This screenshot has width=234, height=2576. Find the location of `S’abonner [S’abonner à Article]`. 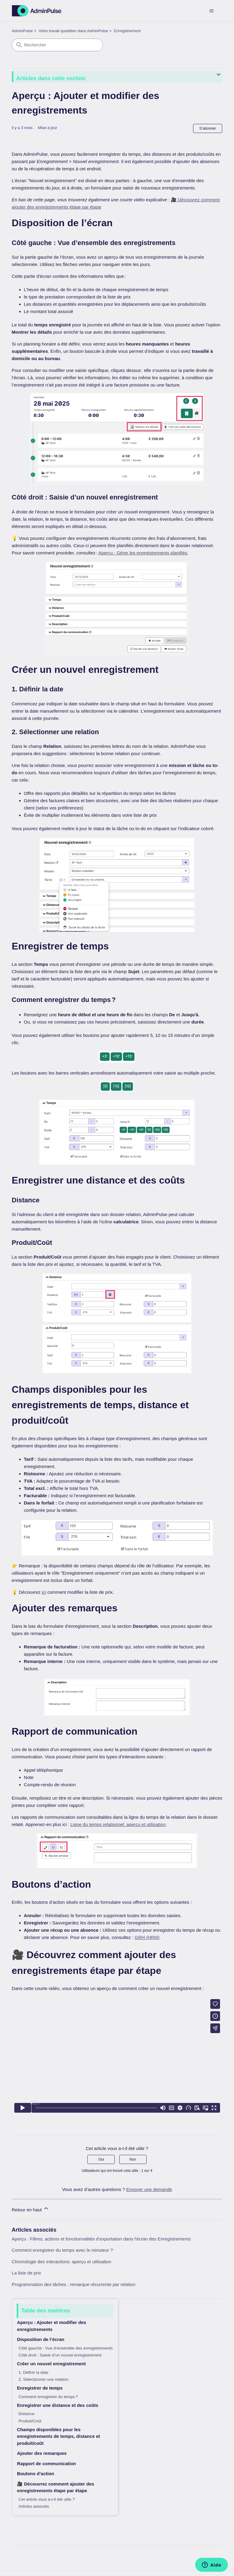

S’abonner [S’abonner à Article] is located at coordinates (207, 128).